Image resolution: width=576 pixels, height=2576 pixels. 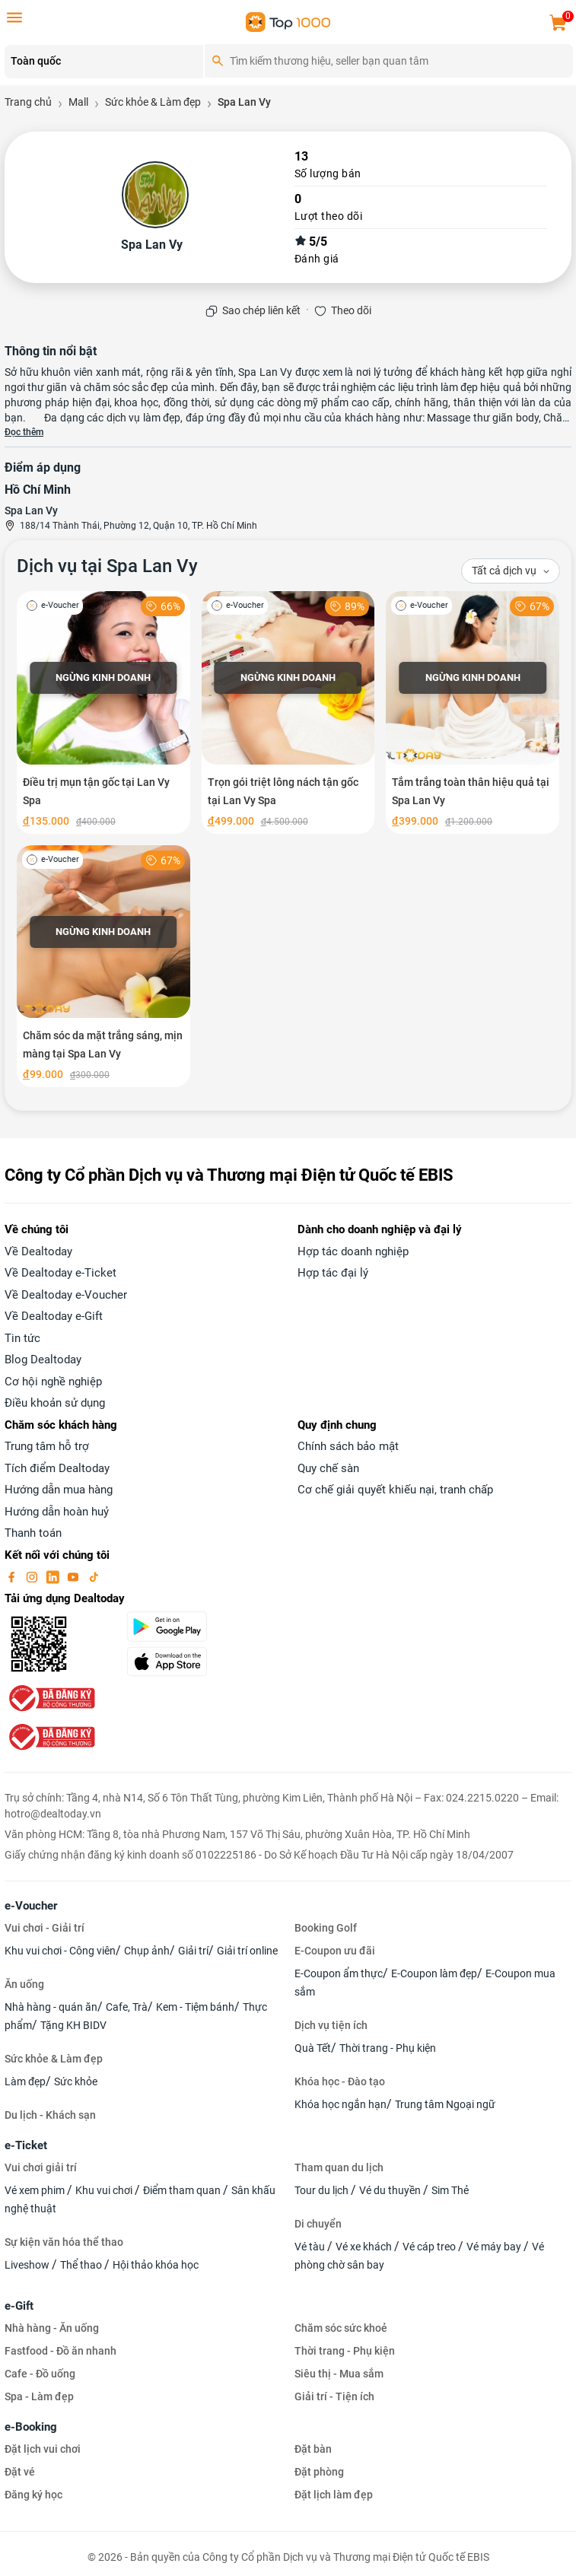 I want to click on Thời trang - Phụ kiện, so click(x=387, y=2048).